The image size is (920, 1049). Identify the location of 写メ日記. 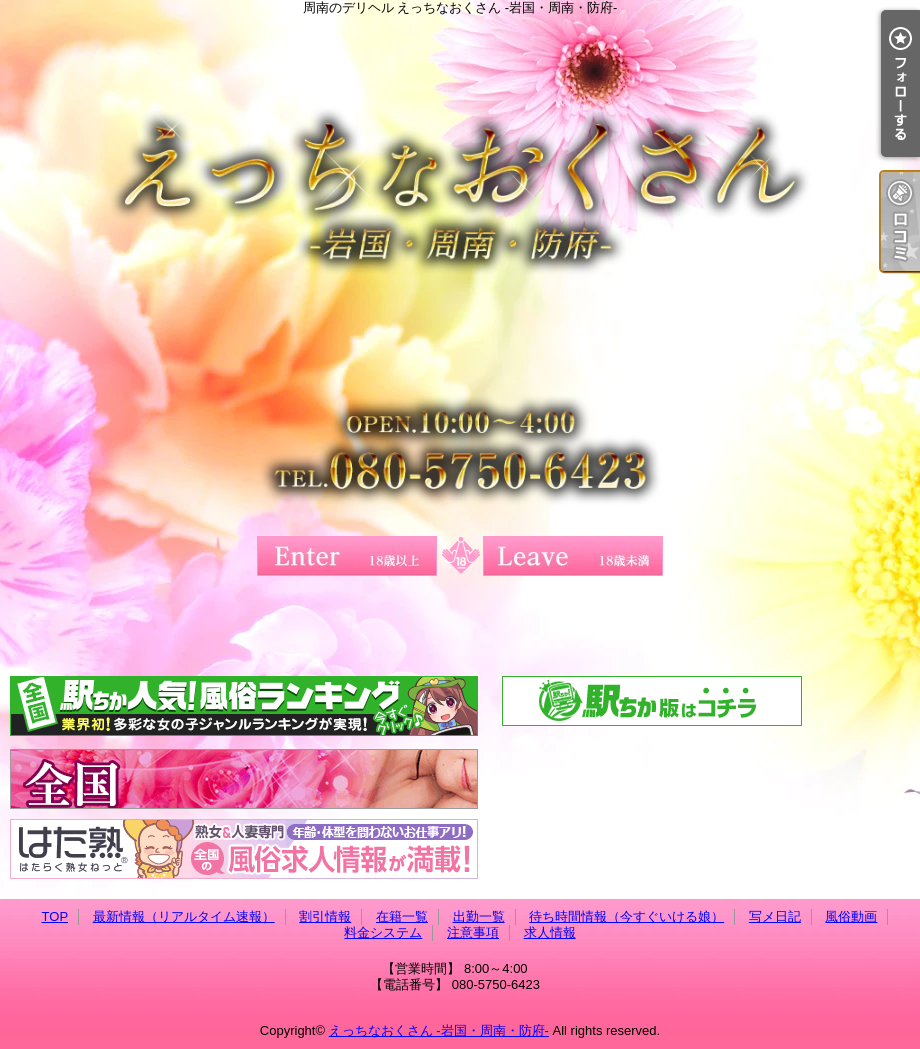
(775, 916).